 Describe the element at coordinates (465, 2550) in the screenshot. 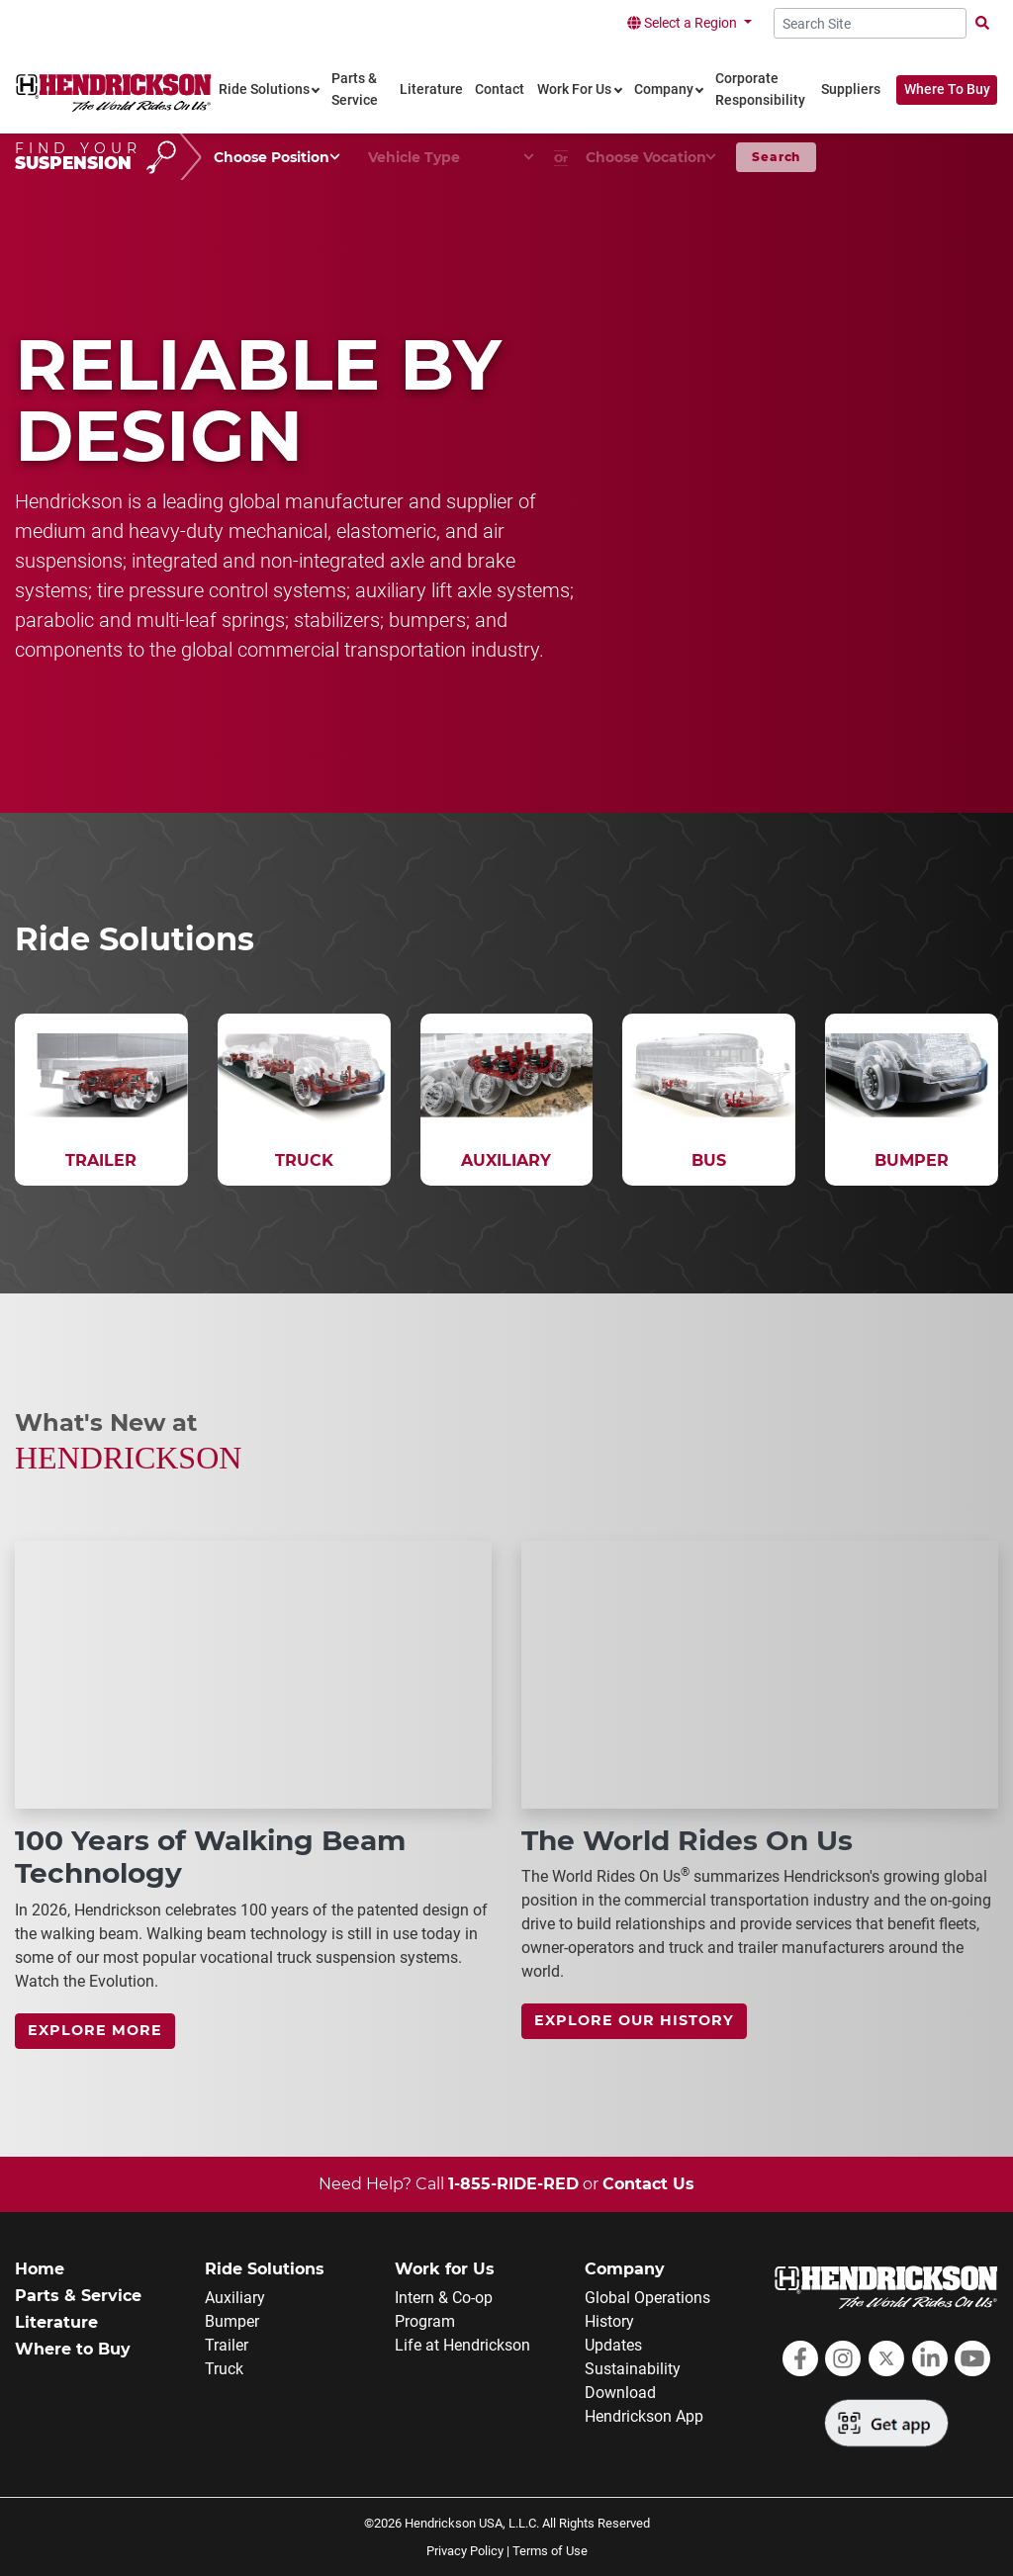

I see `Privacy Policy` at that location.